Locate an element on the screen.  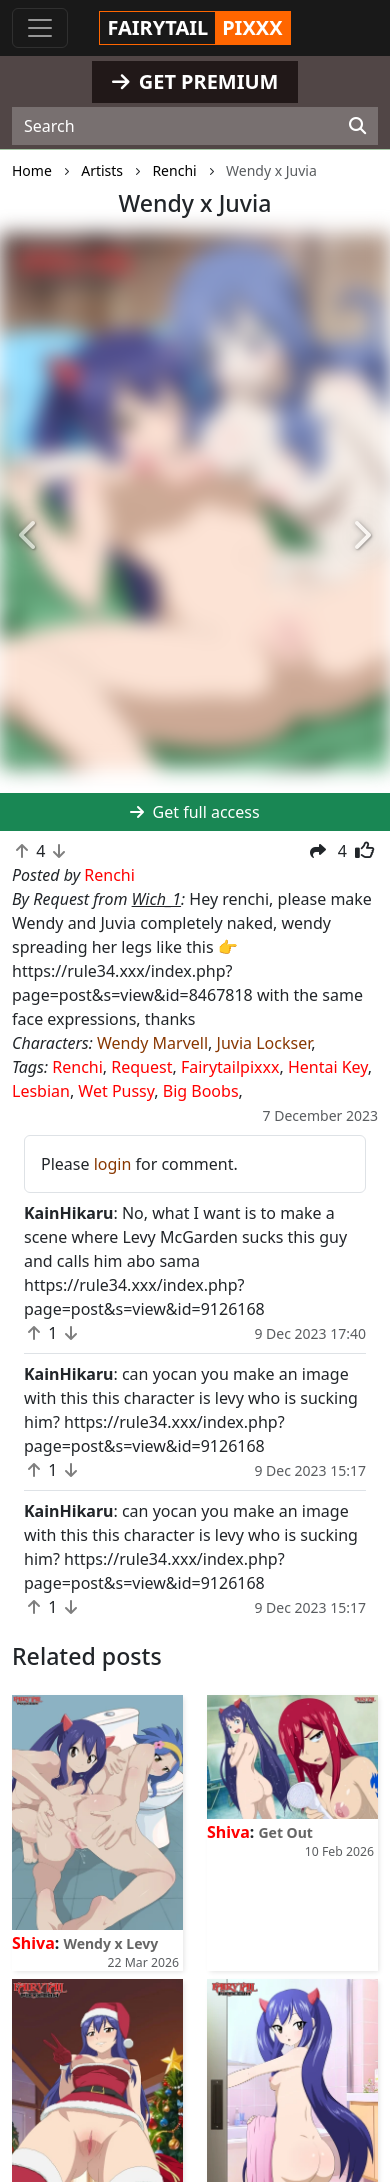
Shiva is located at coordinates (33, 1943).